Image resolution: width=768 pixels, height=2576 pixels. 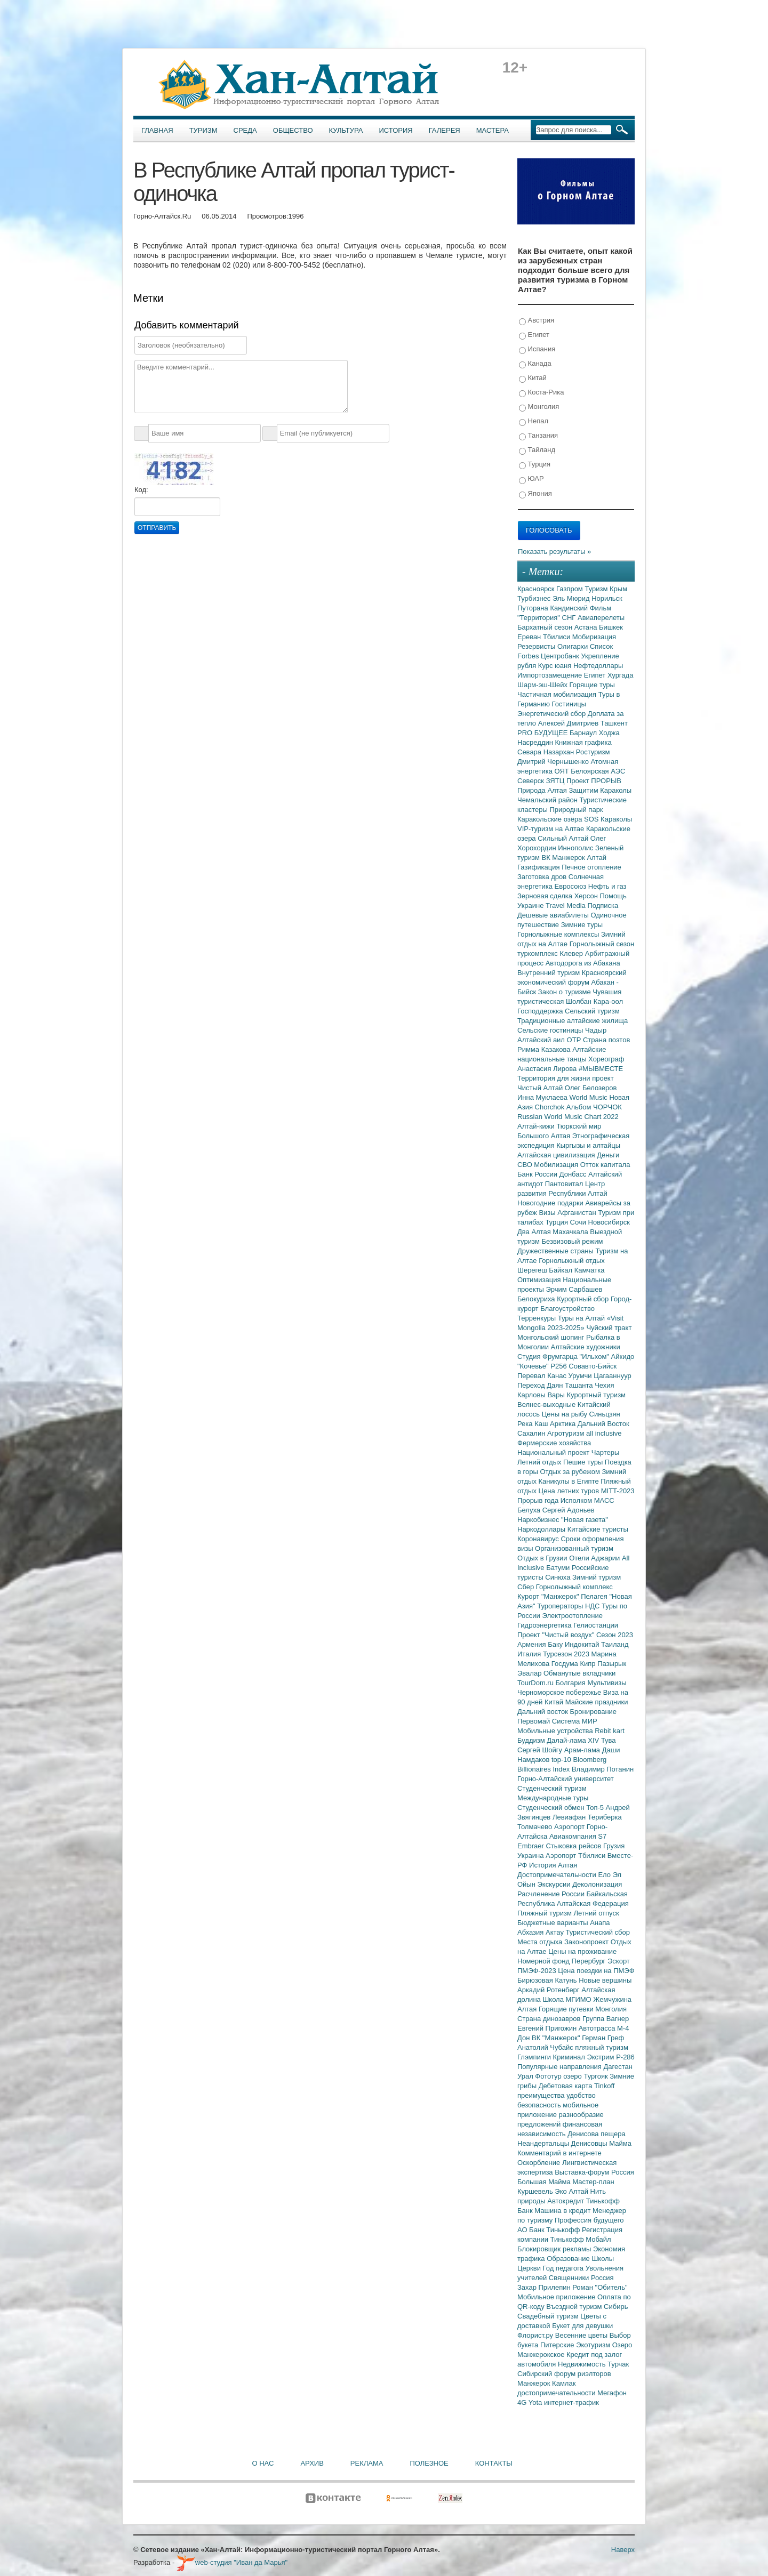 What do you see at coordinates (555, 2249) in the screenshot?
I see `Блокировщик рекламы` at bounding box center [555, 2249].